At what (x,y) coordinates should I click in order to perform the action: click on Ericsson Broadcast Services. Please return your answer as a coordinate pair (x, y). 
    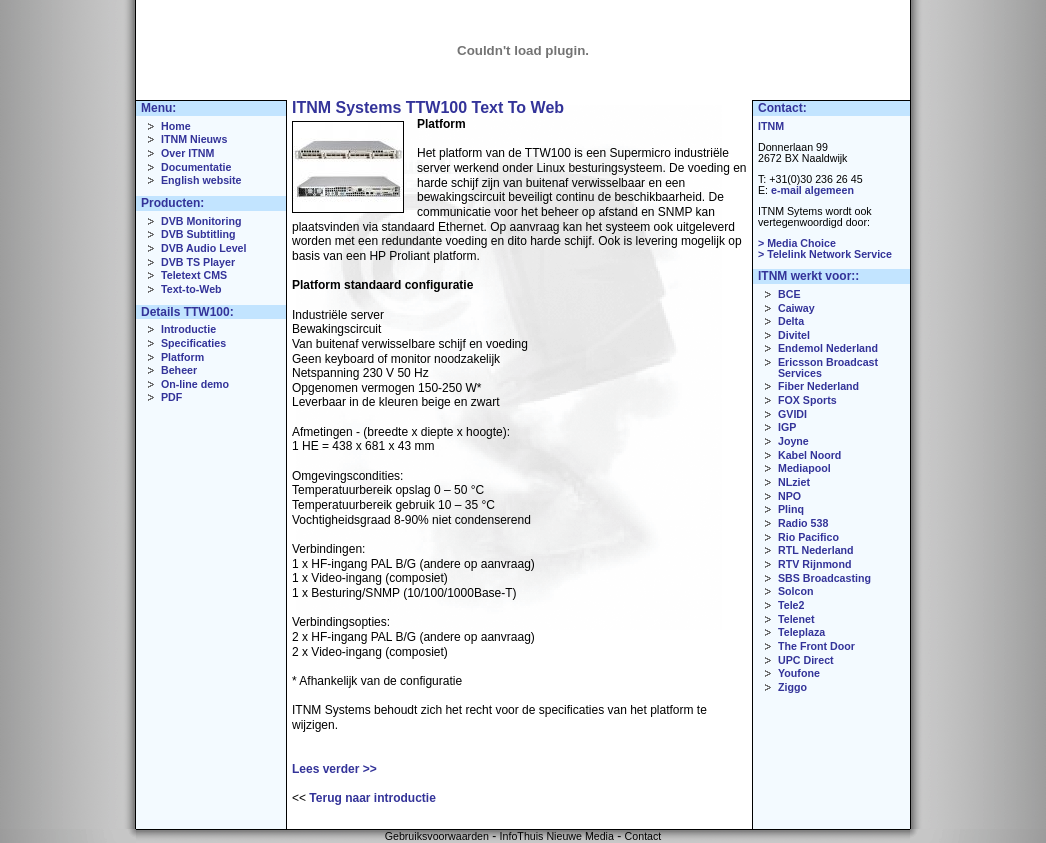
    Looking at the image, I should click on (828, 367).